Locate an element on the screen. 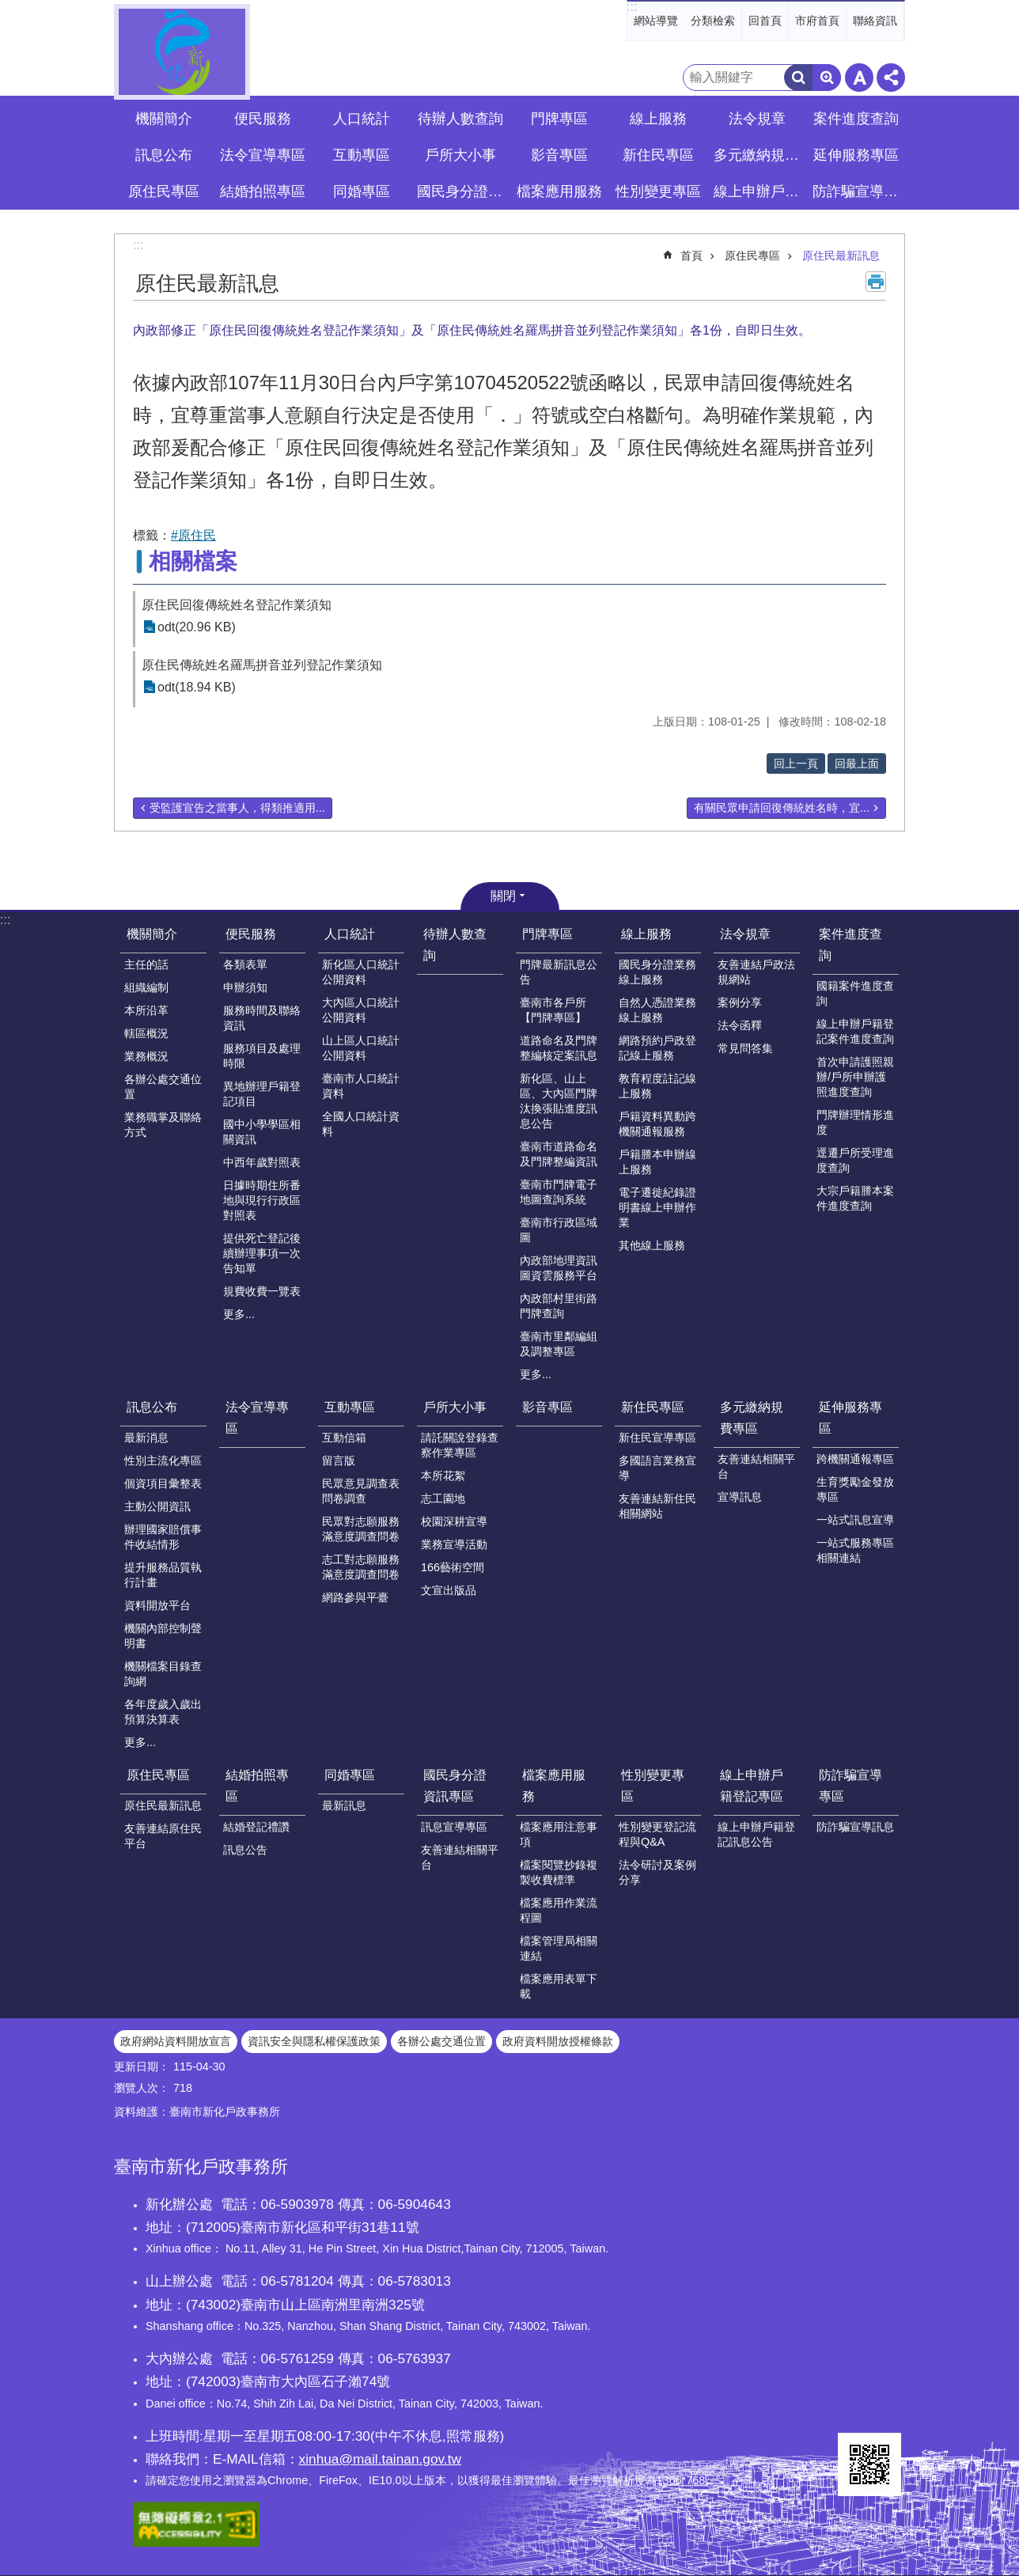 This screenshot has width=1019, height=2576. 請託關說登錄查察作業專區 is located at coordinates (459, 1445).